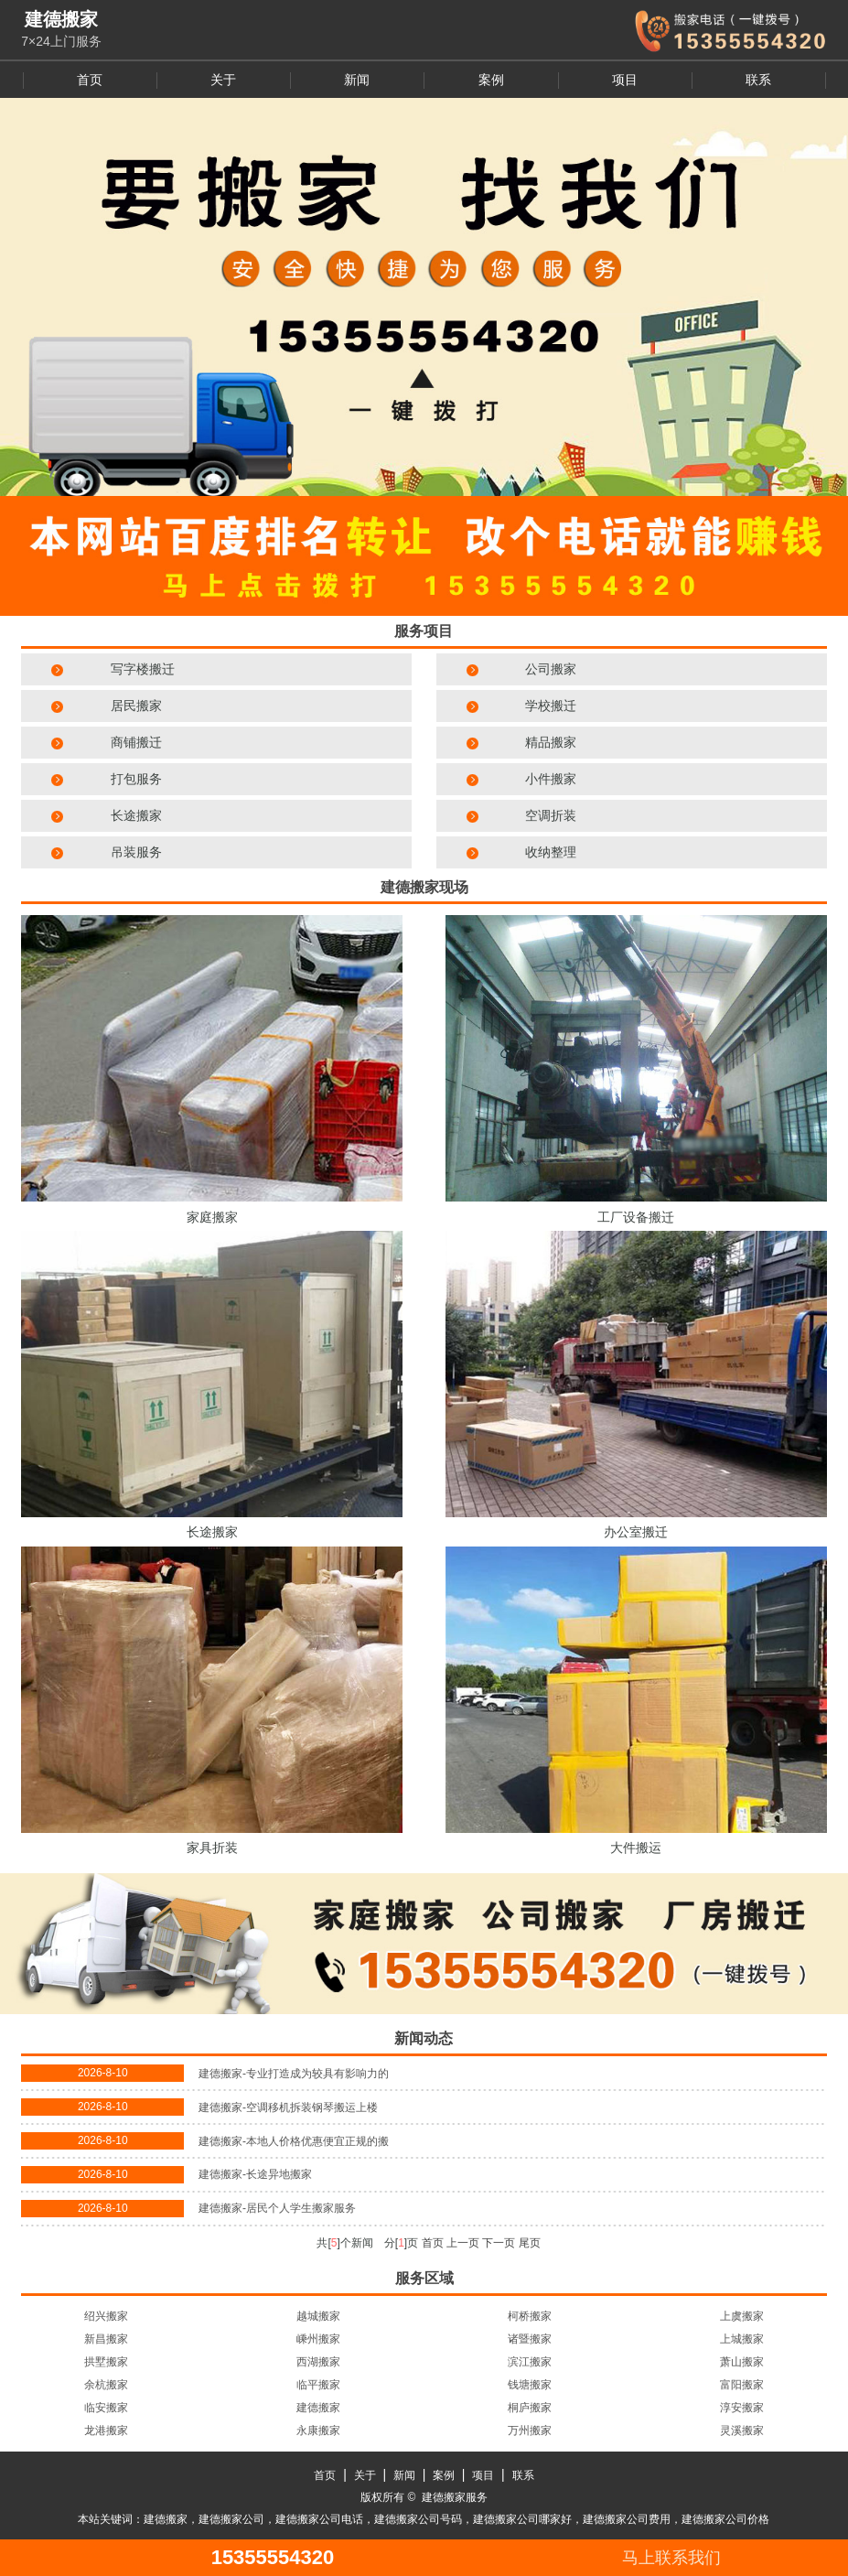  I want to click on 空调折装, so click(550, 815).